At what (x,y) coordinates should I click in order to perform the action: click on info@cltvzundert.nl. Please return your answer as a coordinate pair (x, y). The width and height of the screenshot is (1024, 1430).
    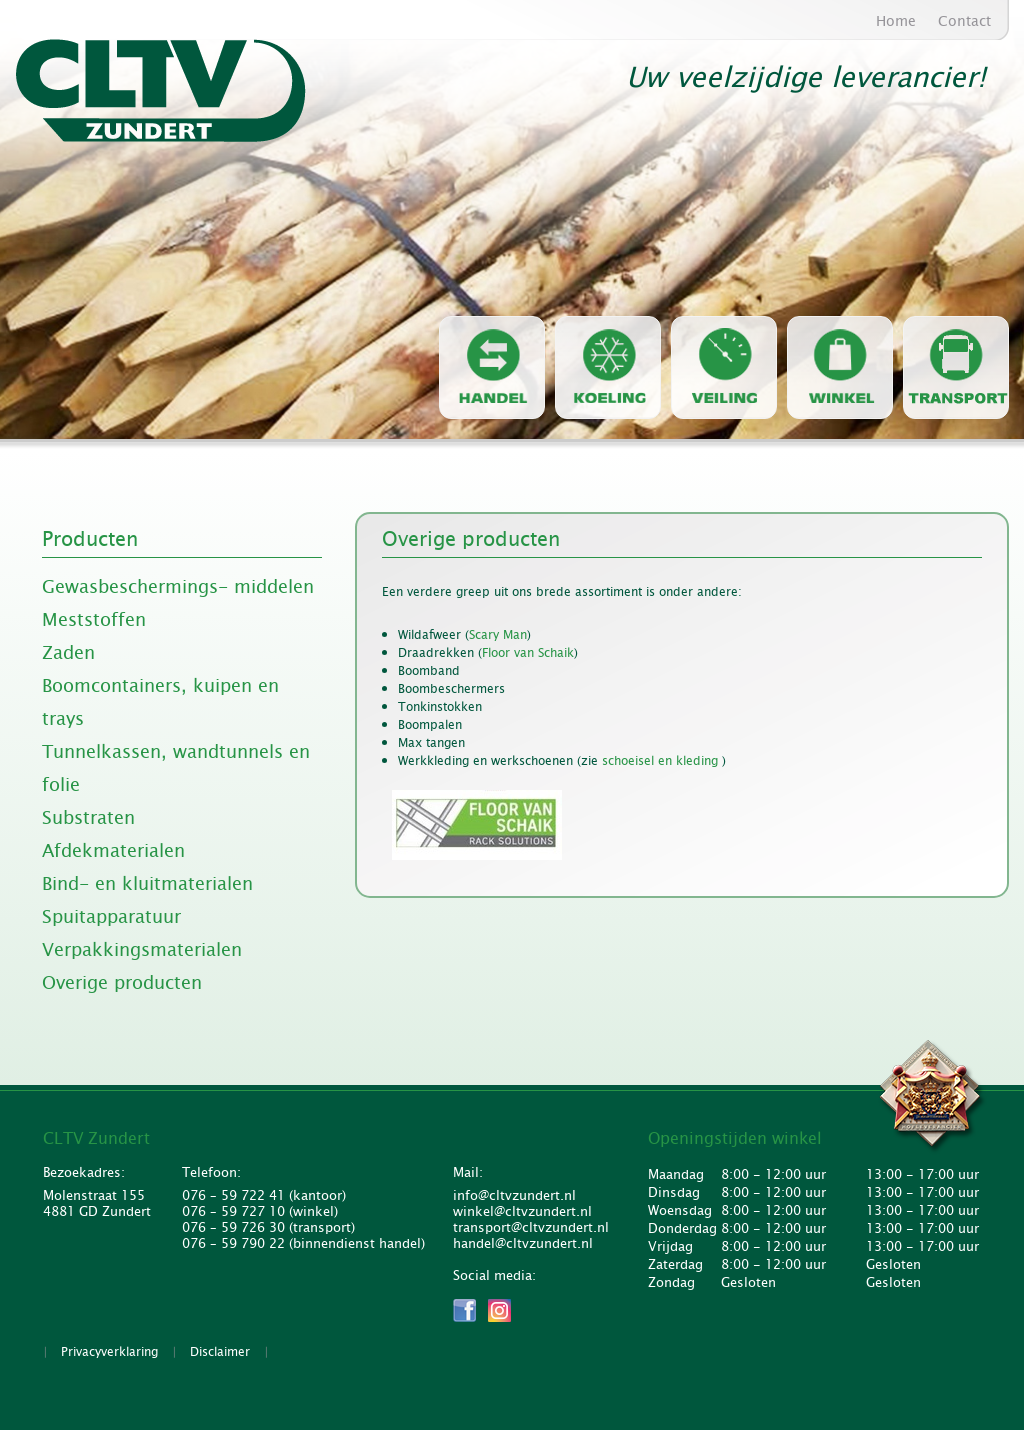
    Looking at the image, I should click on (514, 1196).